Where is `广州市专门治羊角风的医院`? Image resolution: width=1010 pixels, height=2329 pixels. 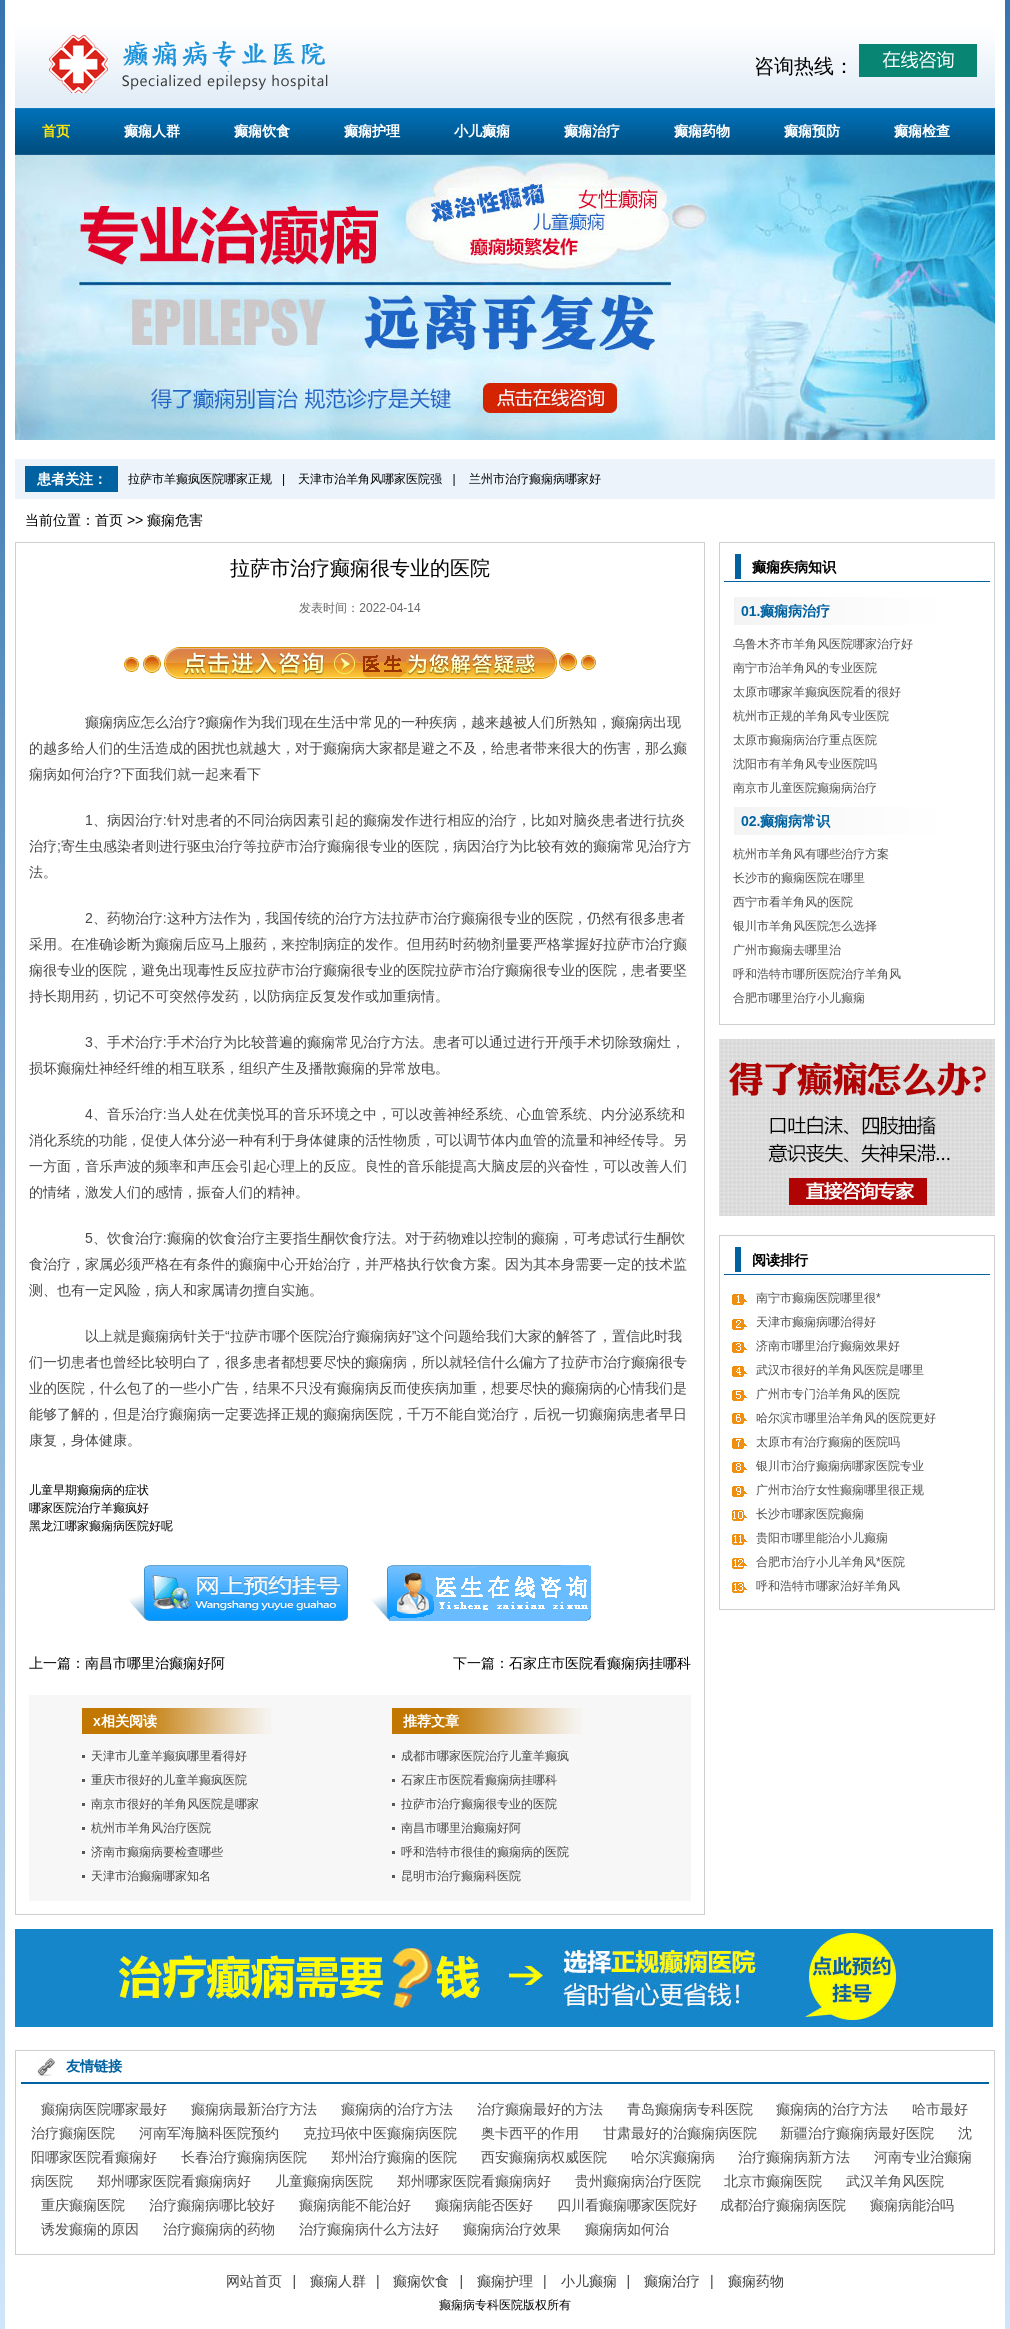 广州市专门治羊角风的医院 is located at coordinates (828, 1394).